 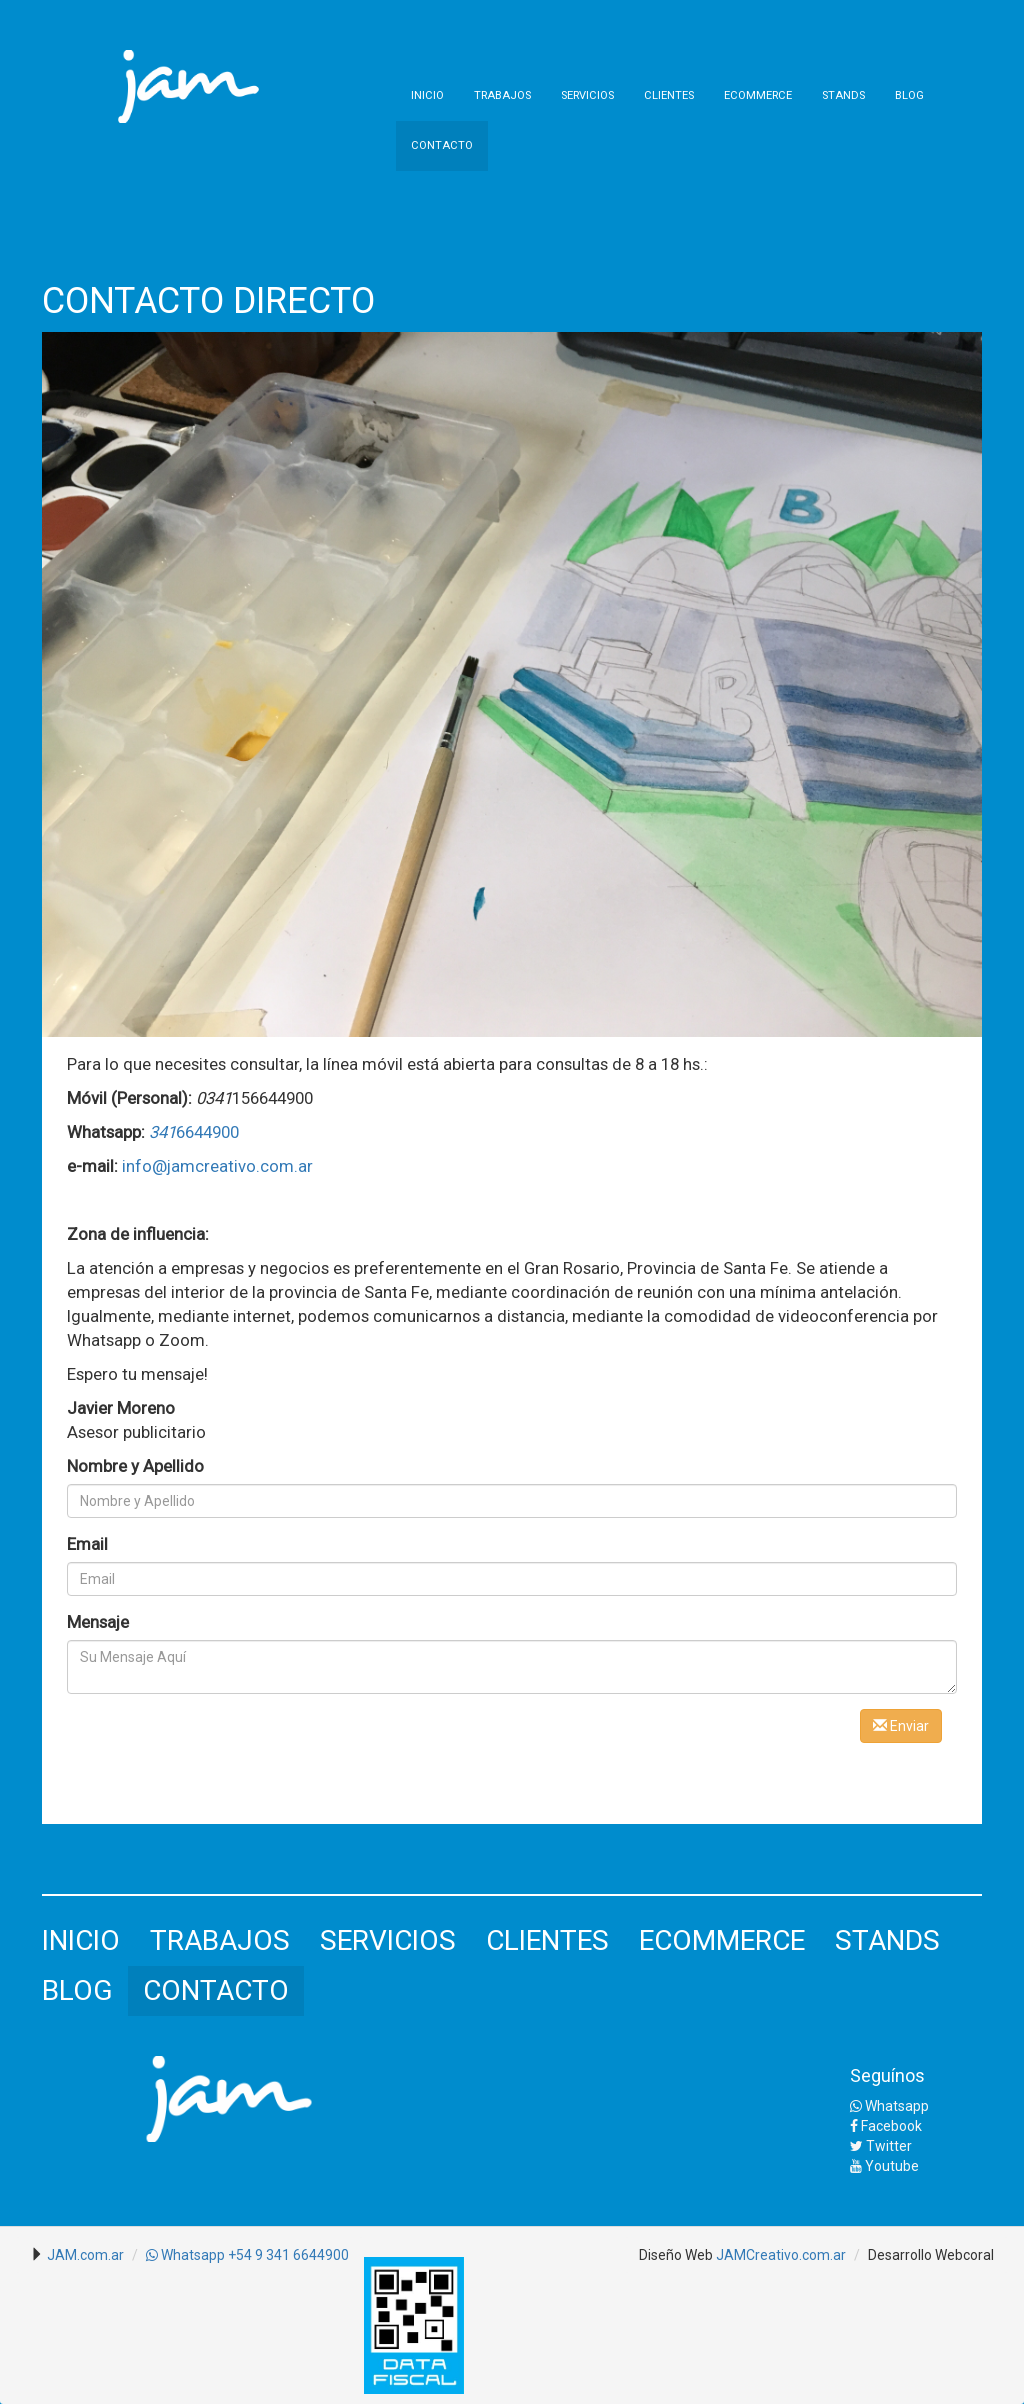 I want to click on Nombre y Apellido, so click(x=135, y=1466).